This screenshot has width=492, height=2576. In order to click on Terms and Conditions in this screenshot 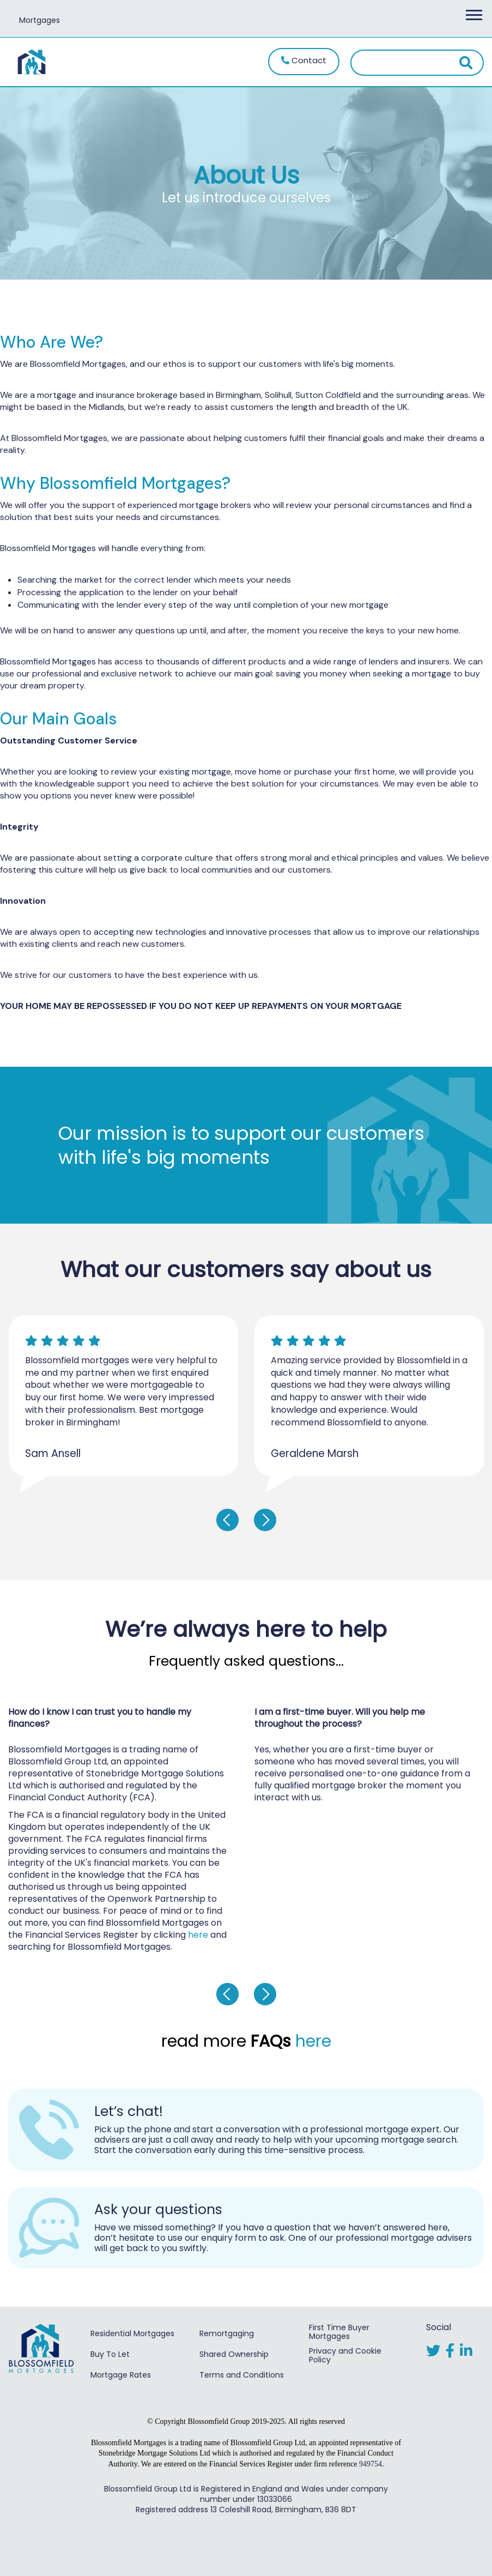, I will do `click(241, 2375)`.